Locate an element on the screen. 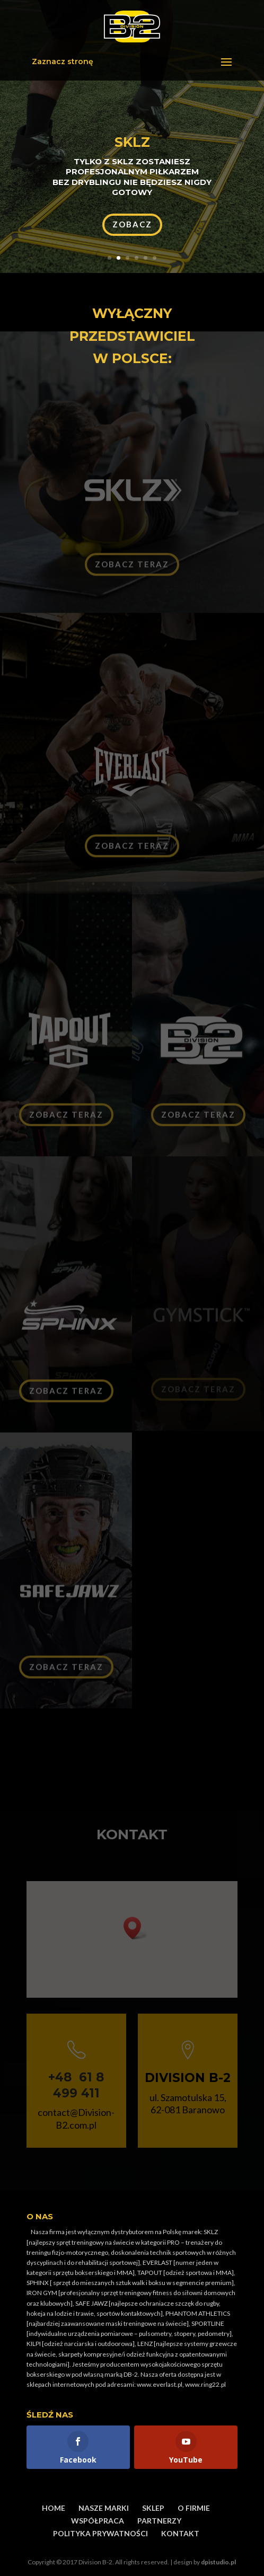 The width and height of the screenshot is (264, 2576). PARTNERZY is located at coordinates (159, 2520).